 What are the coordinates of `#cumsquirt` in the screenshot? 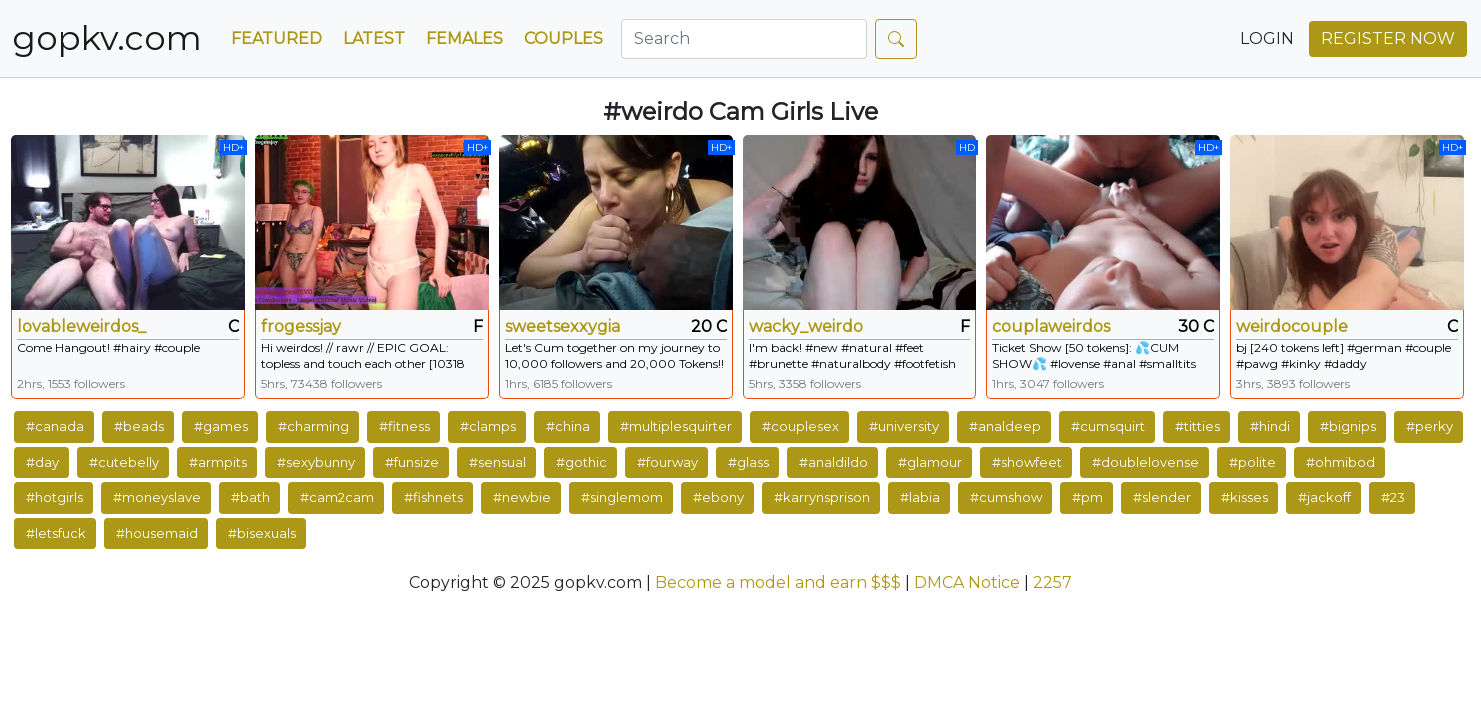 It's located at (1108, 426).